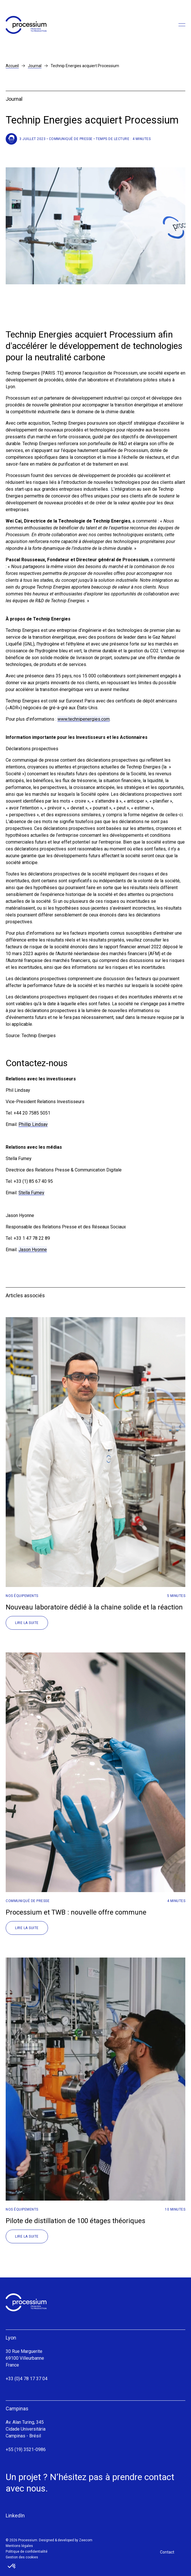 The height and width of the screenshot is (2576, 191). I want to click on Stella Fumey, so click(31, 1192).